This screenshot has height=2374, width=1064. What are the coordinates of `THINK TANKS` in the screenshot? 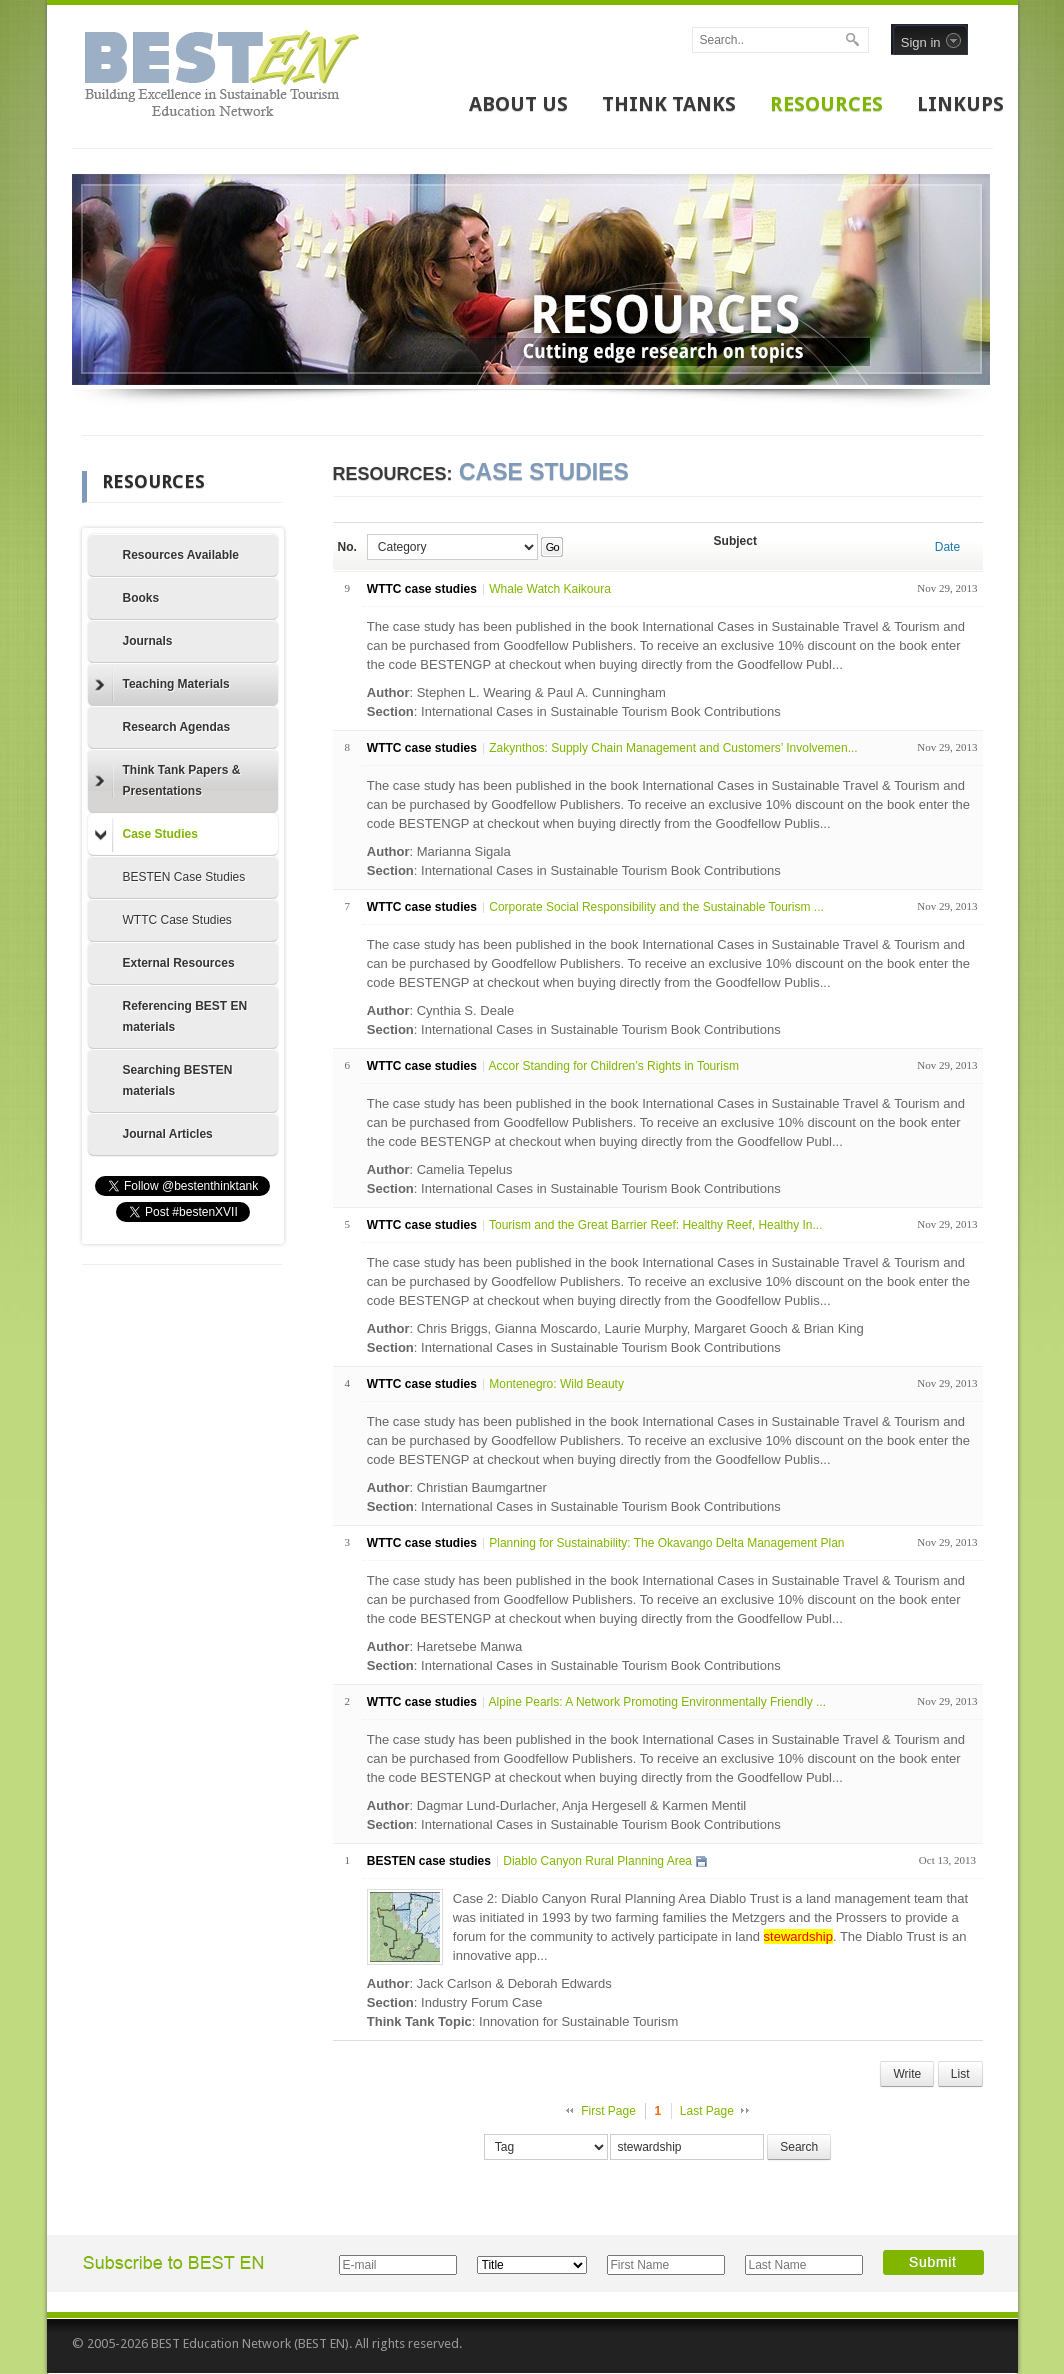 It's located at (669, 104).